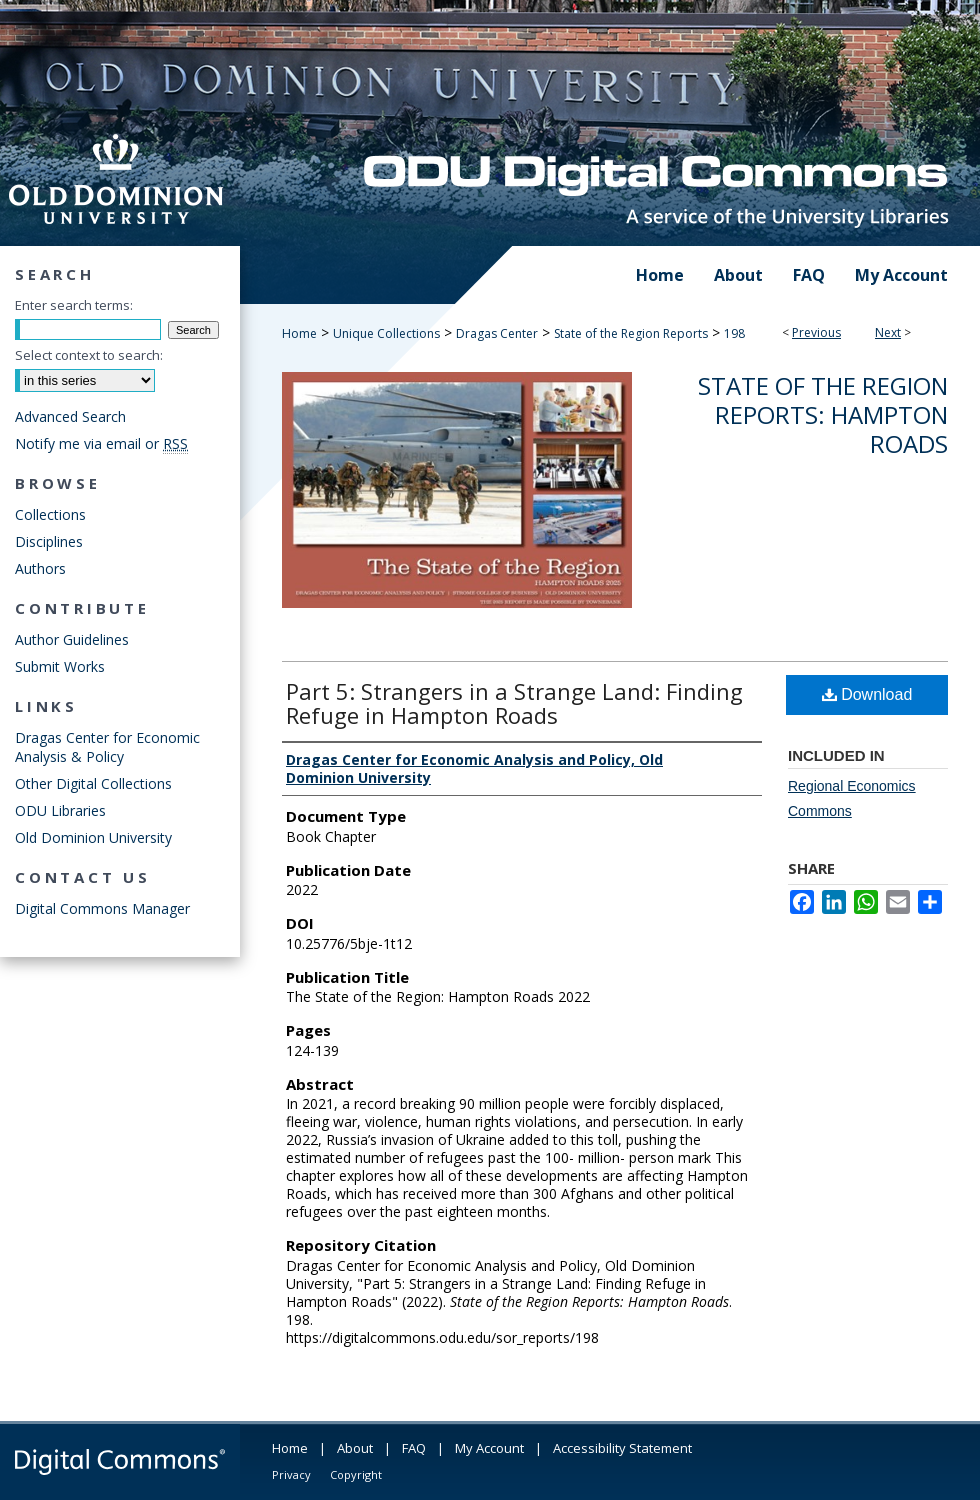 This screenshot has width=980, height=1500. Describe the element at coordinates (414, 1448) in the screenshot. I see `FAQ` at that location.